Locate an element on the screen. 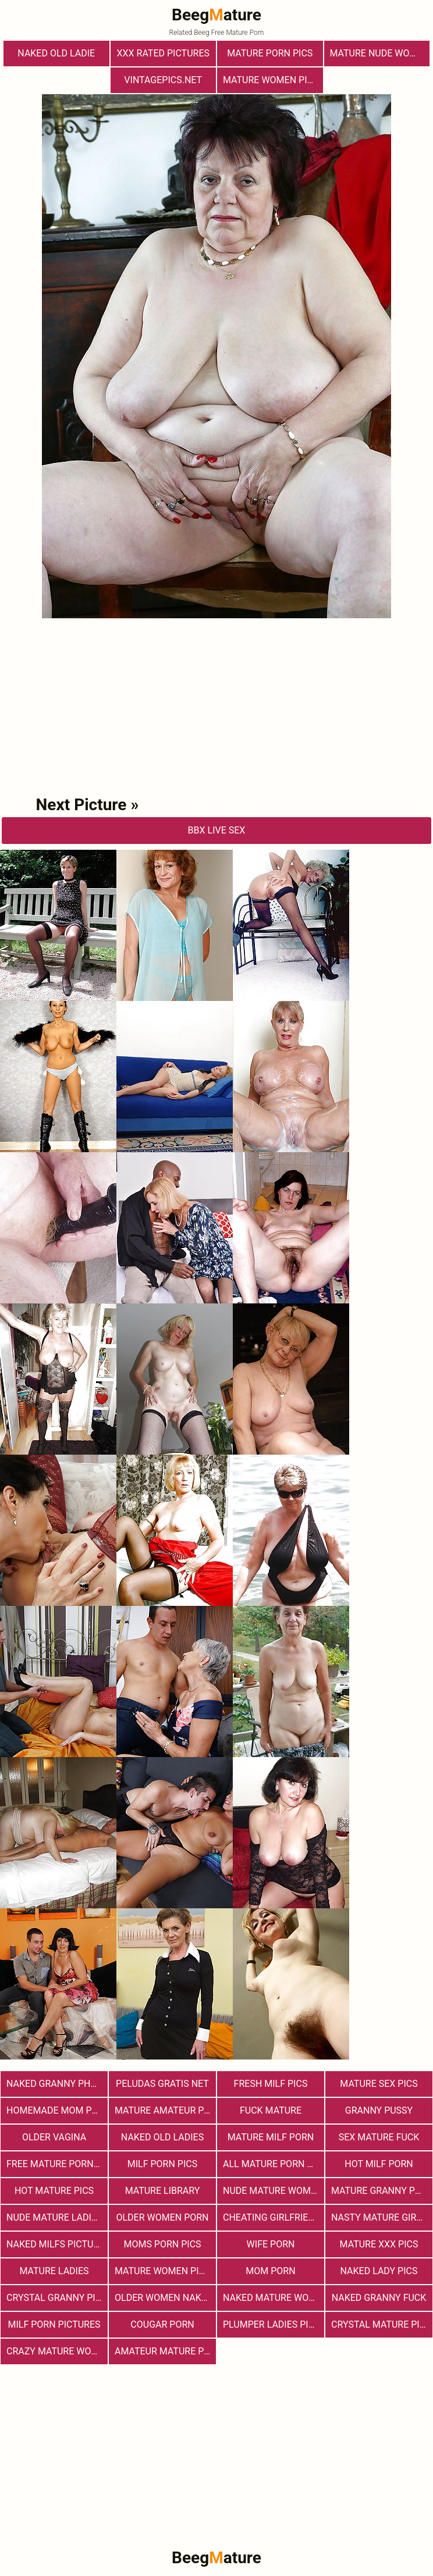 This screenshot has width=433, height=2576. Naked Milfs Pictures is located at coordinates (57, 2244).